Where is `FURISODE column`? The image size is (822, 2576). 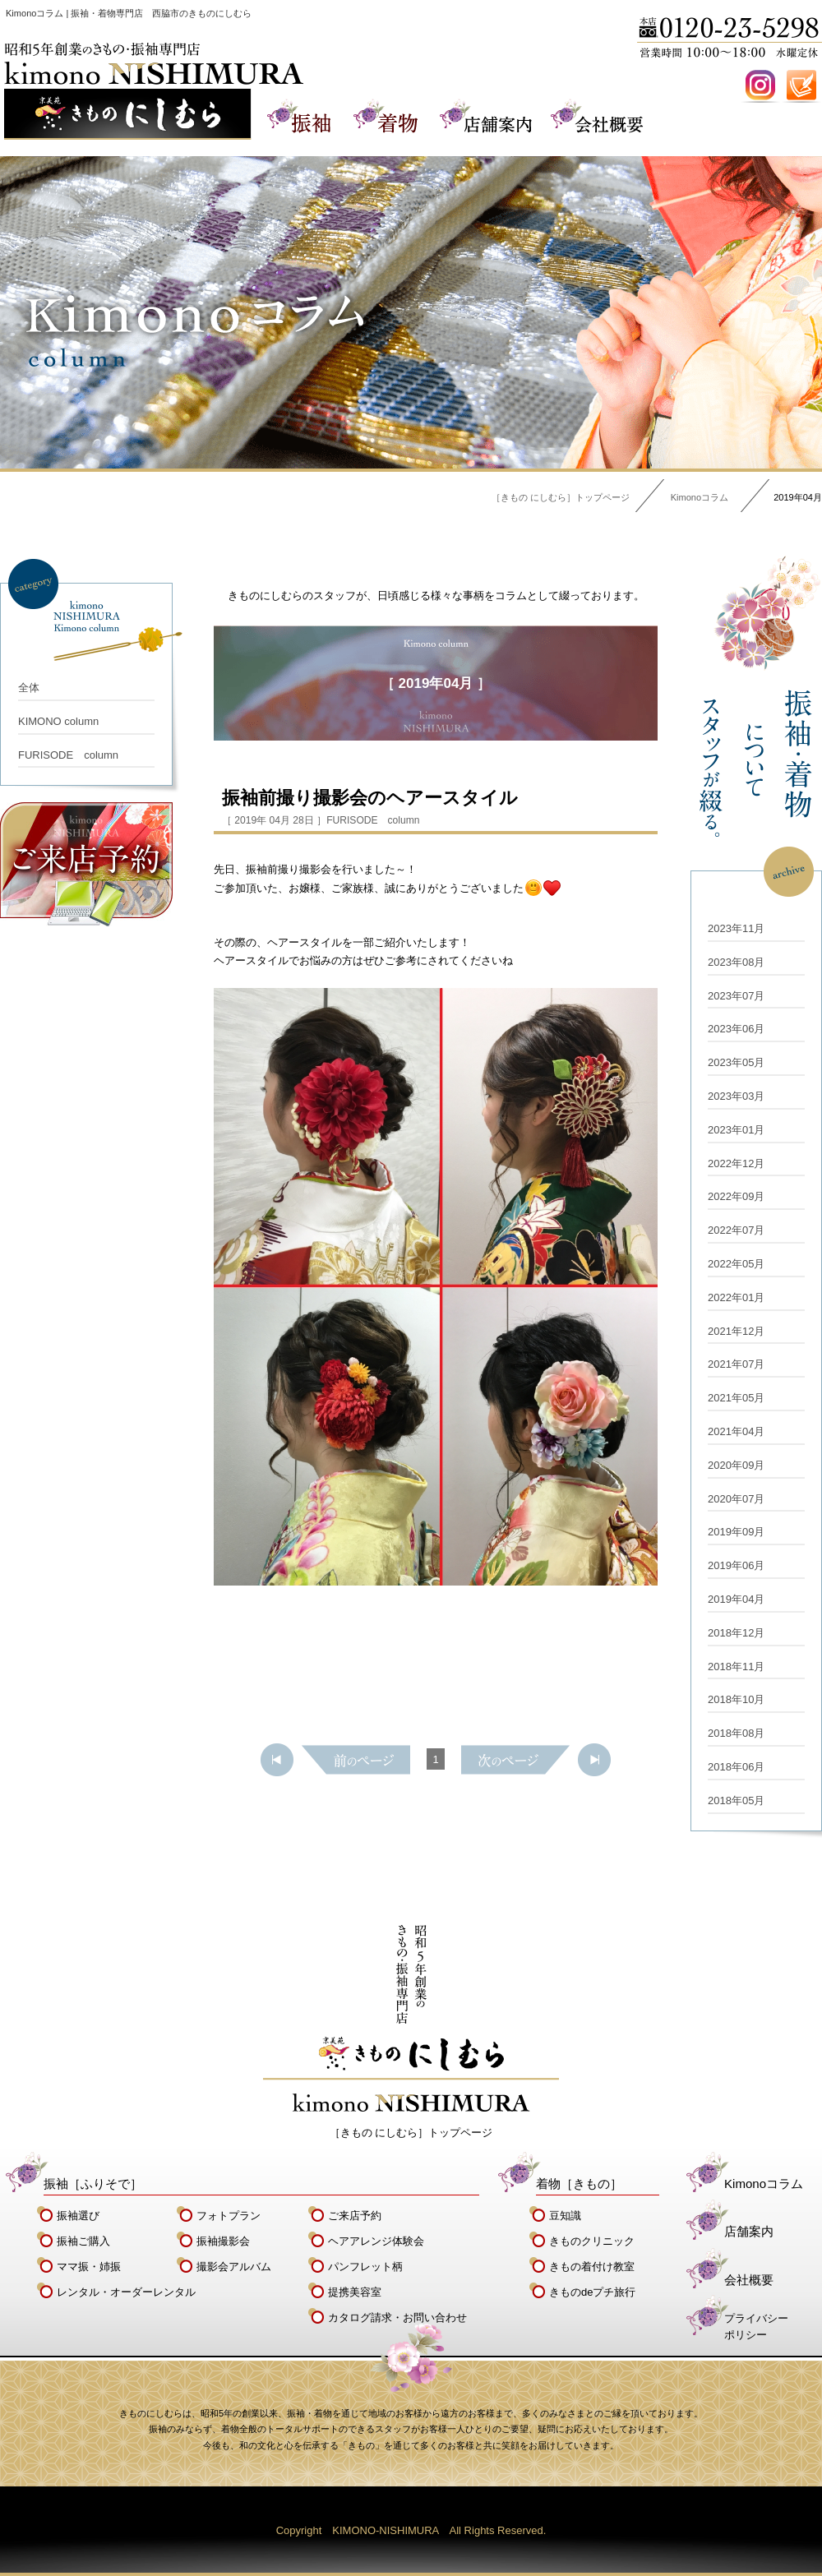 FURISODE column is located at coordinates (68, 755).